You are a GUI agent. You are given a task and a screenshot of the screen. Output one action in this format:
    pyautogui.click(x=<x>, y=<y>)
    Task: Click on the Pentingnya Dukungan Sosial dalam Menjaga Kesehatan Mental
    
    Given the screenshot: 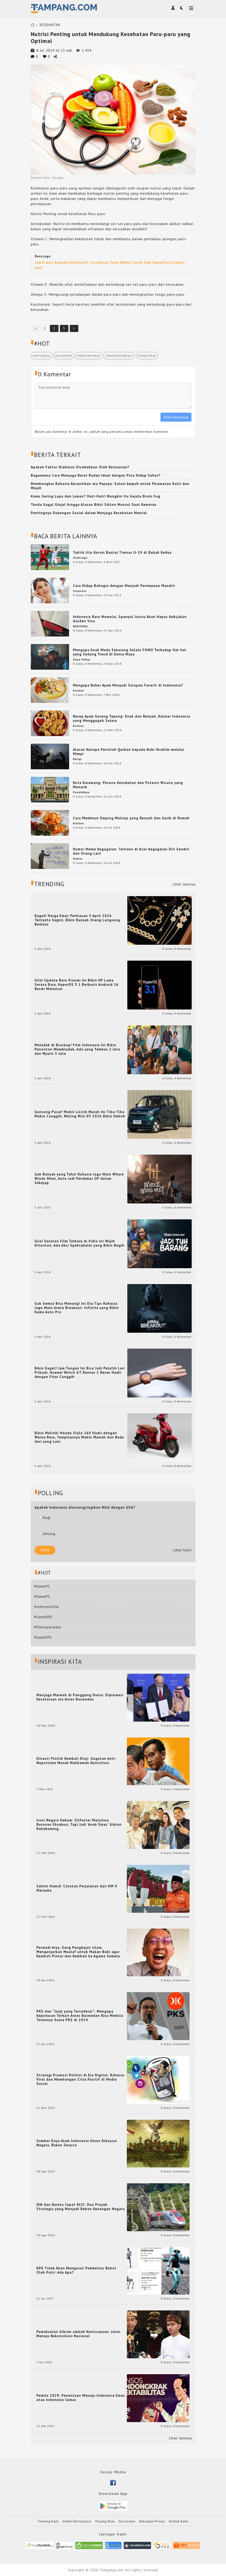 What is the action you would take?
    pyautogui.click(x=89, y=513)
    